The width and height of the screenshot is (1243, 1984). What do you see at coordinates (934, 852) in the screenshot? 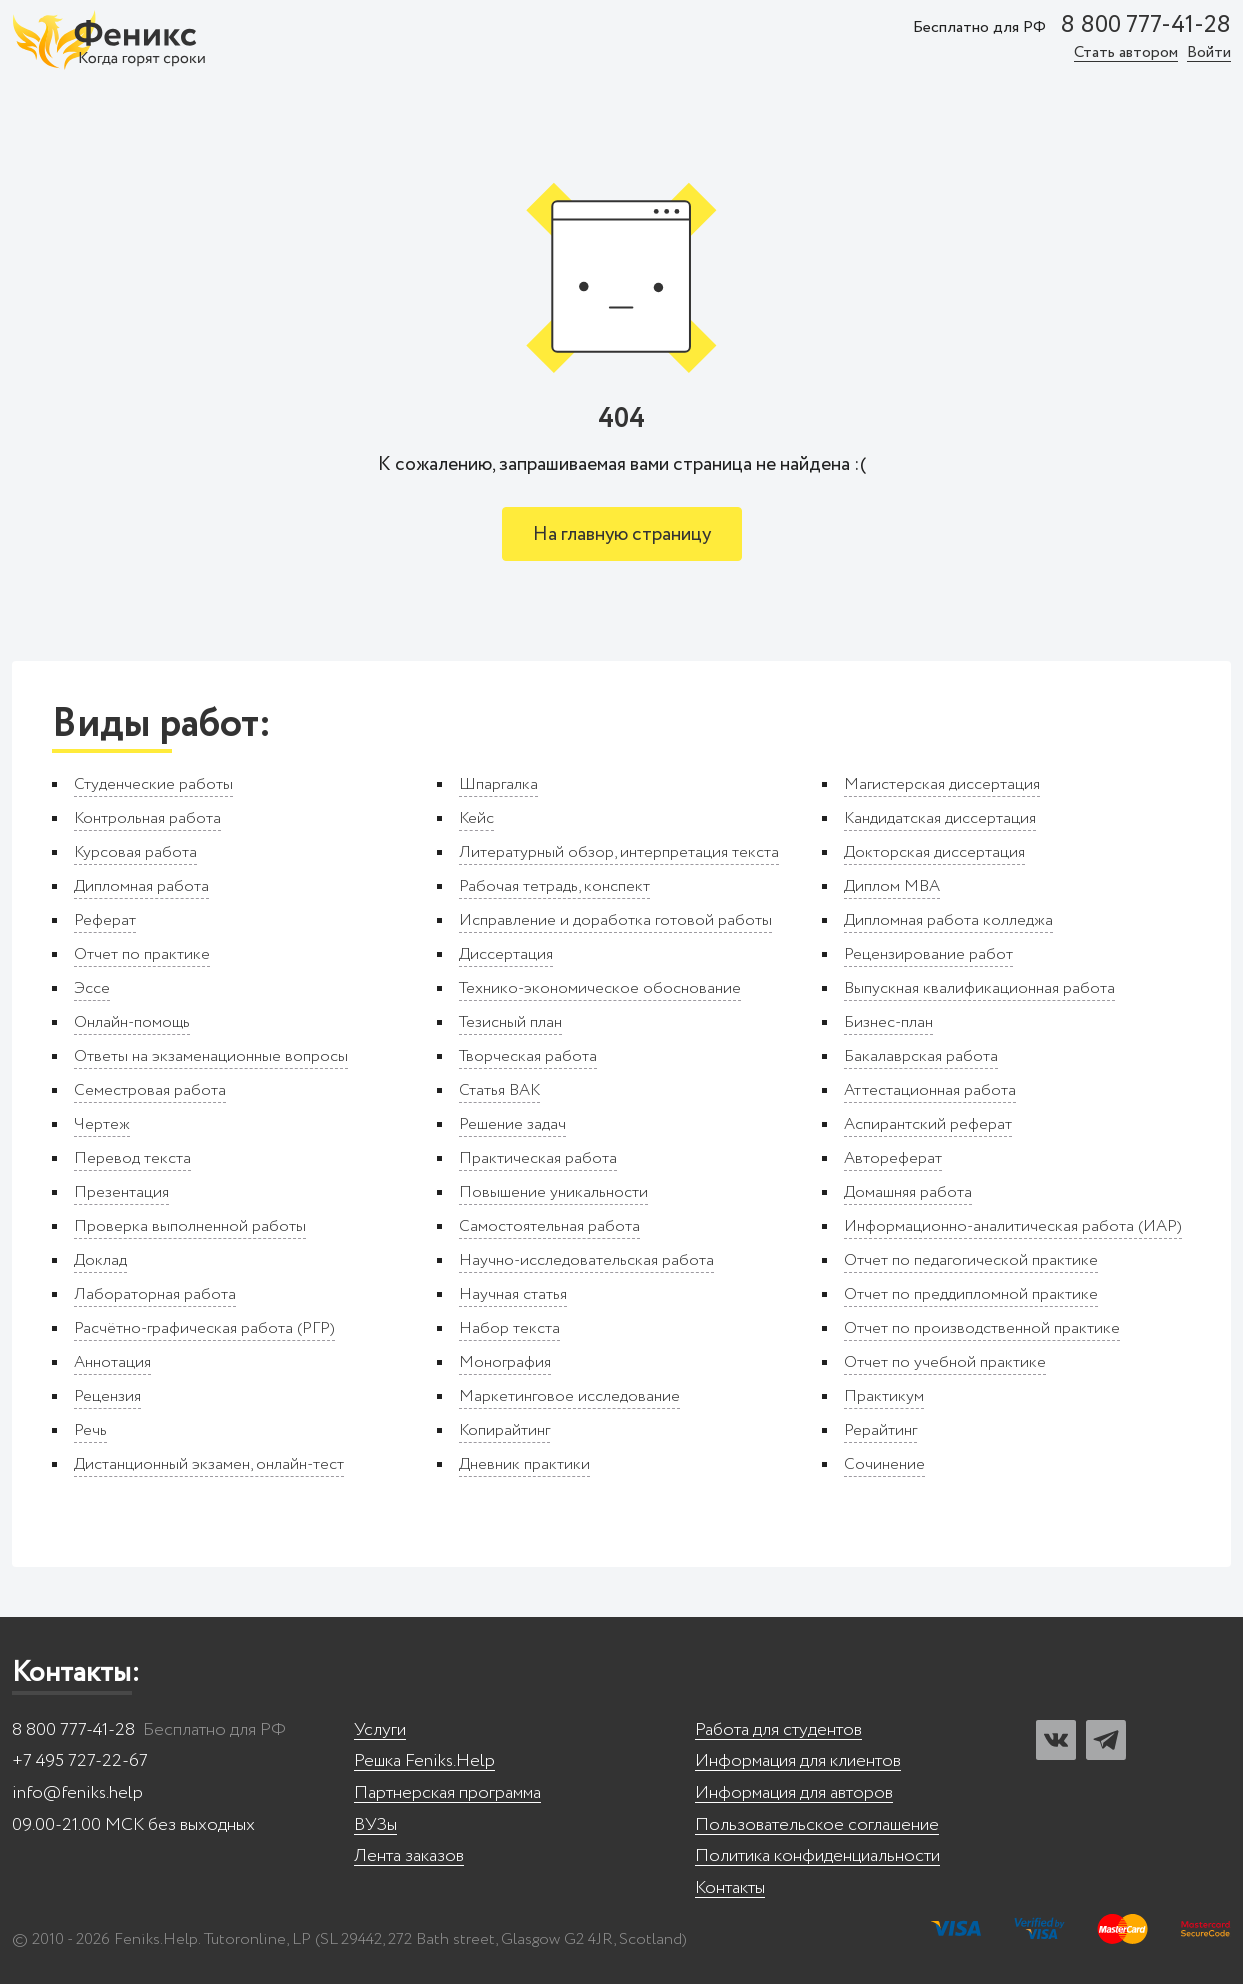
I see `Докторская диссертация` at bounding box center [934, 852].